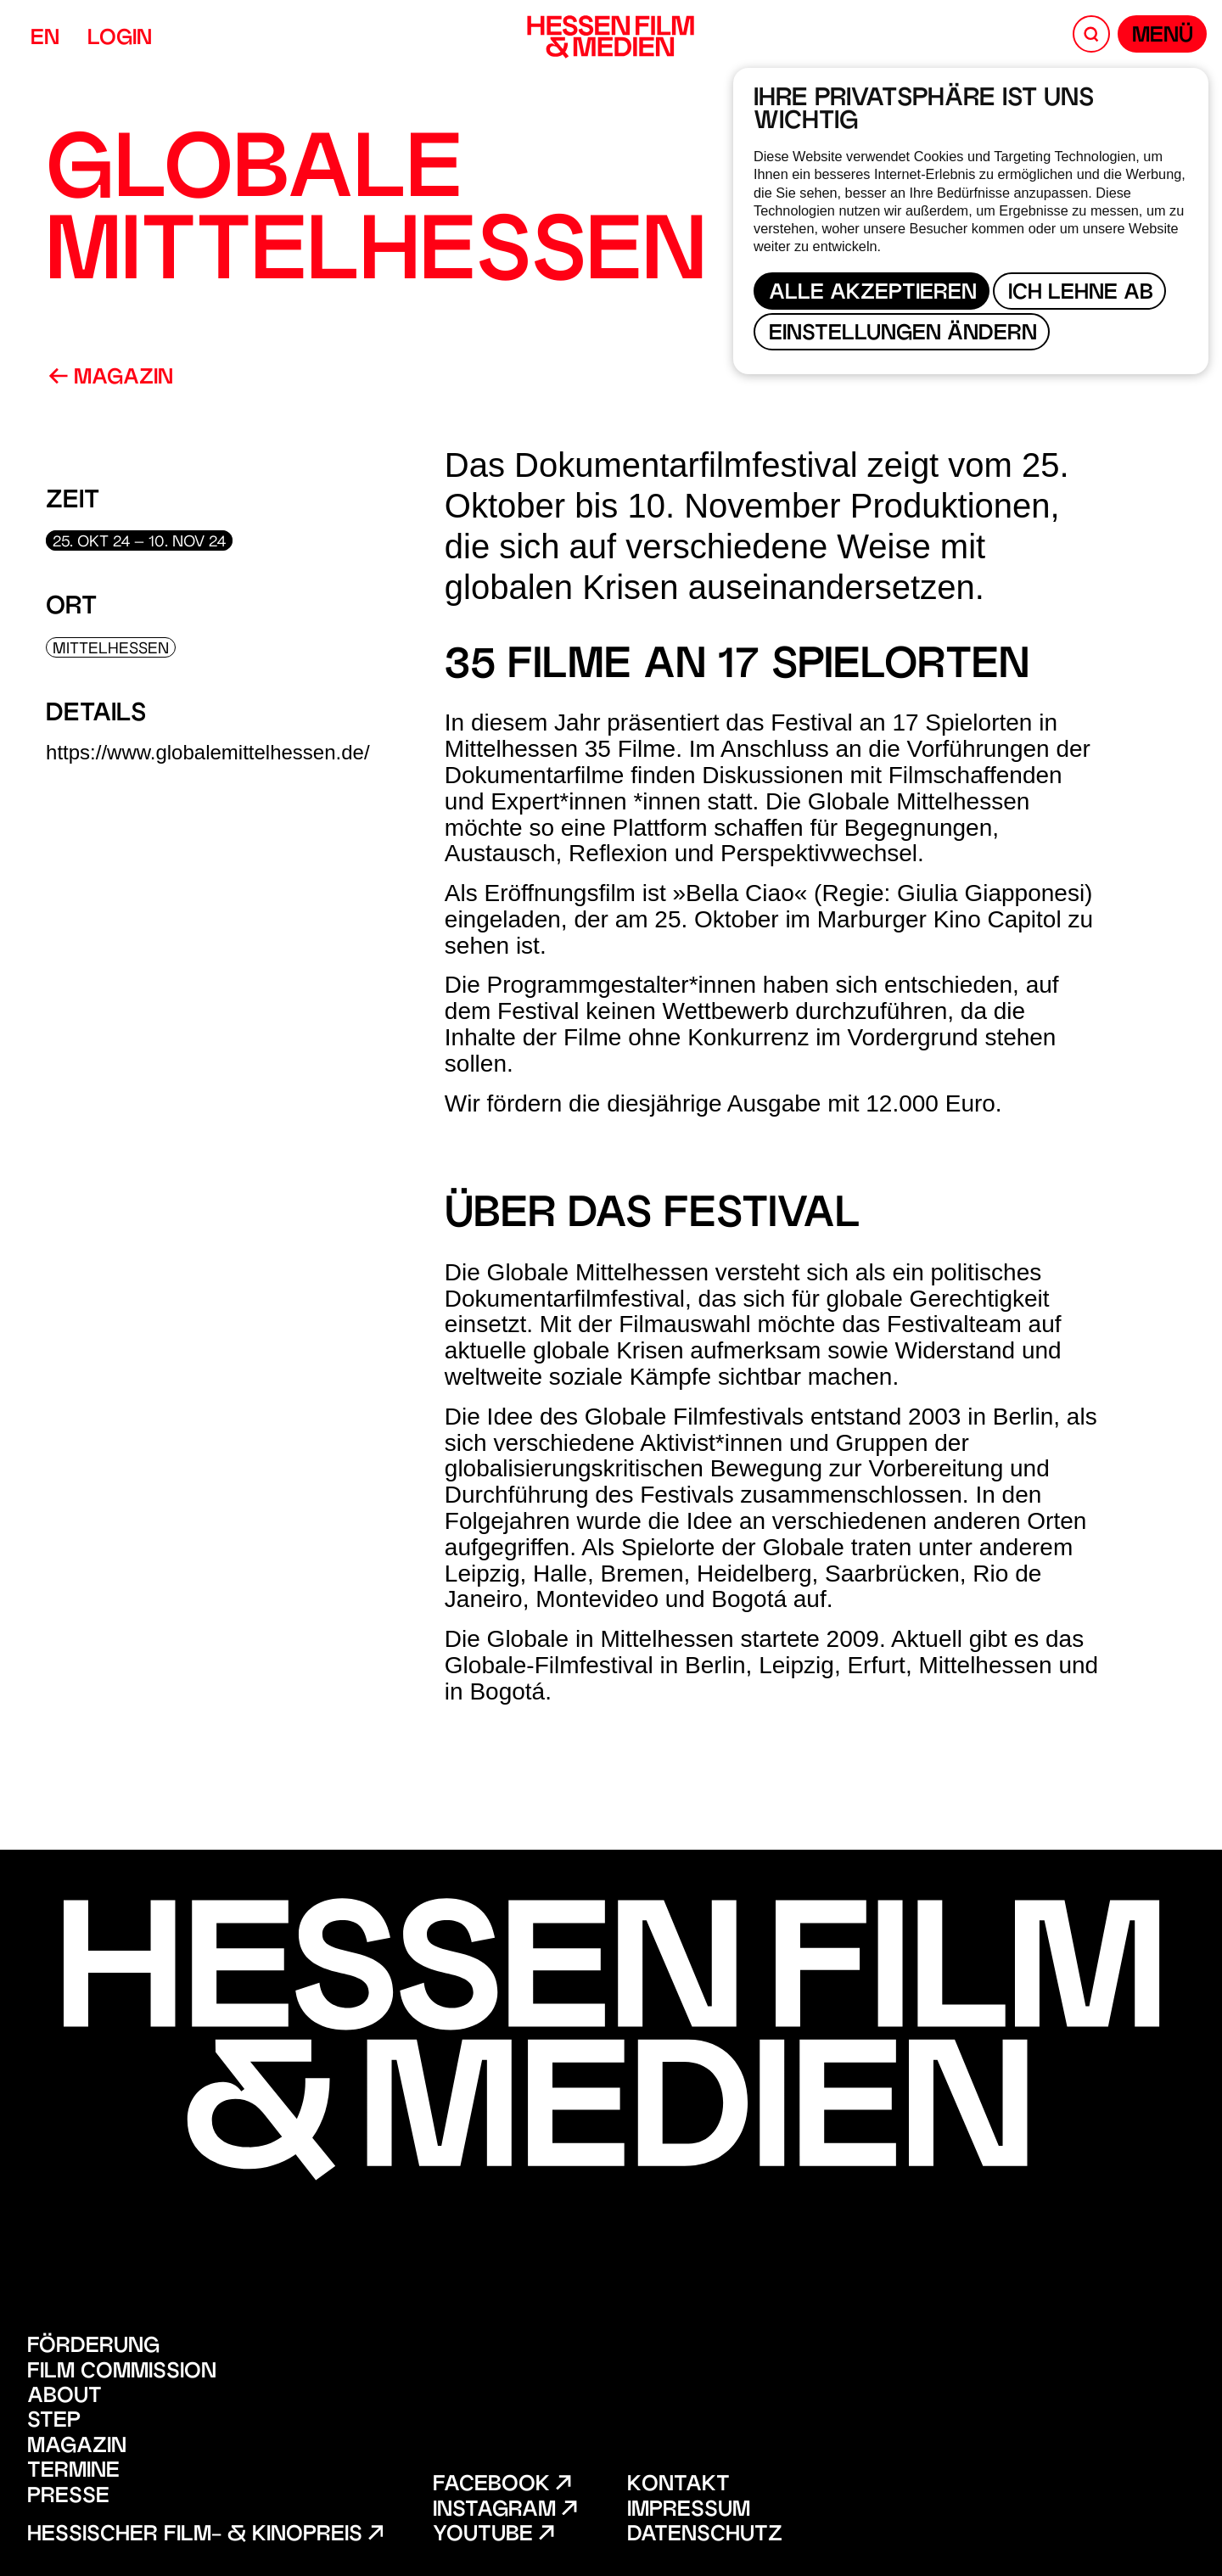 Image resolution: width=1222 pixels, height=2576 pixels. I want to click on Hessischer Film- & Kinopreis, so click(205, 2535).